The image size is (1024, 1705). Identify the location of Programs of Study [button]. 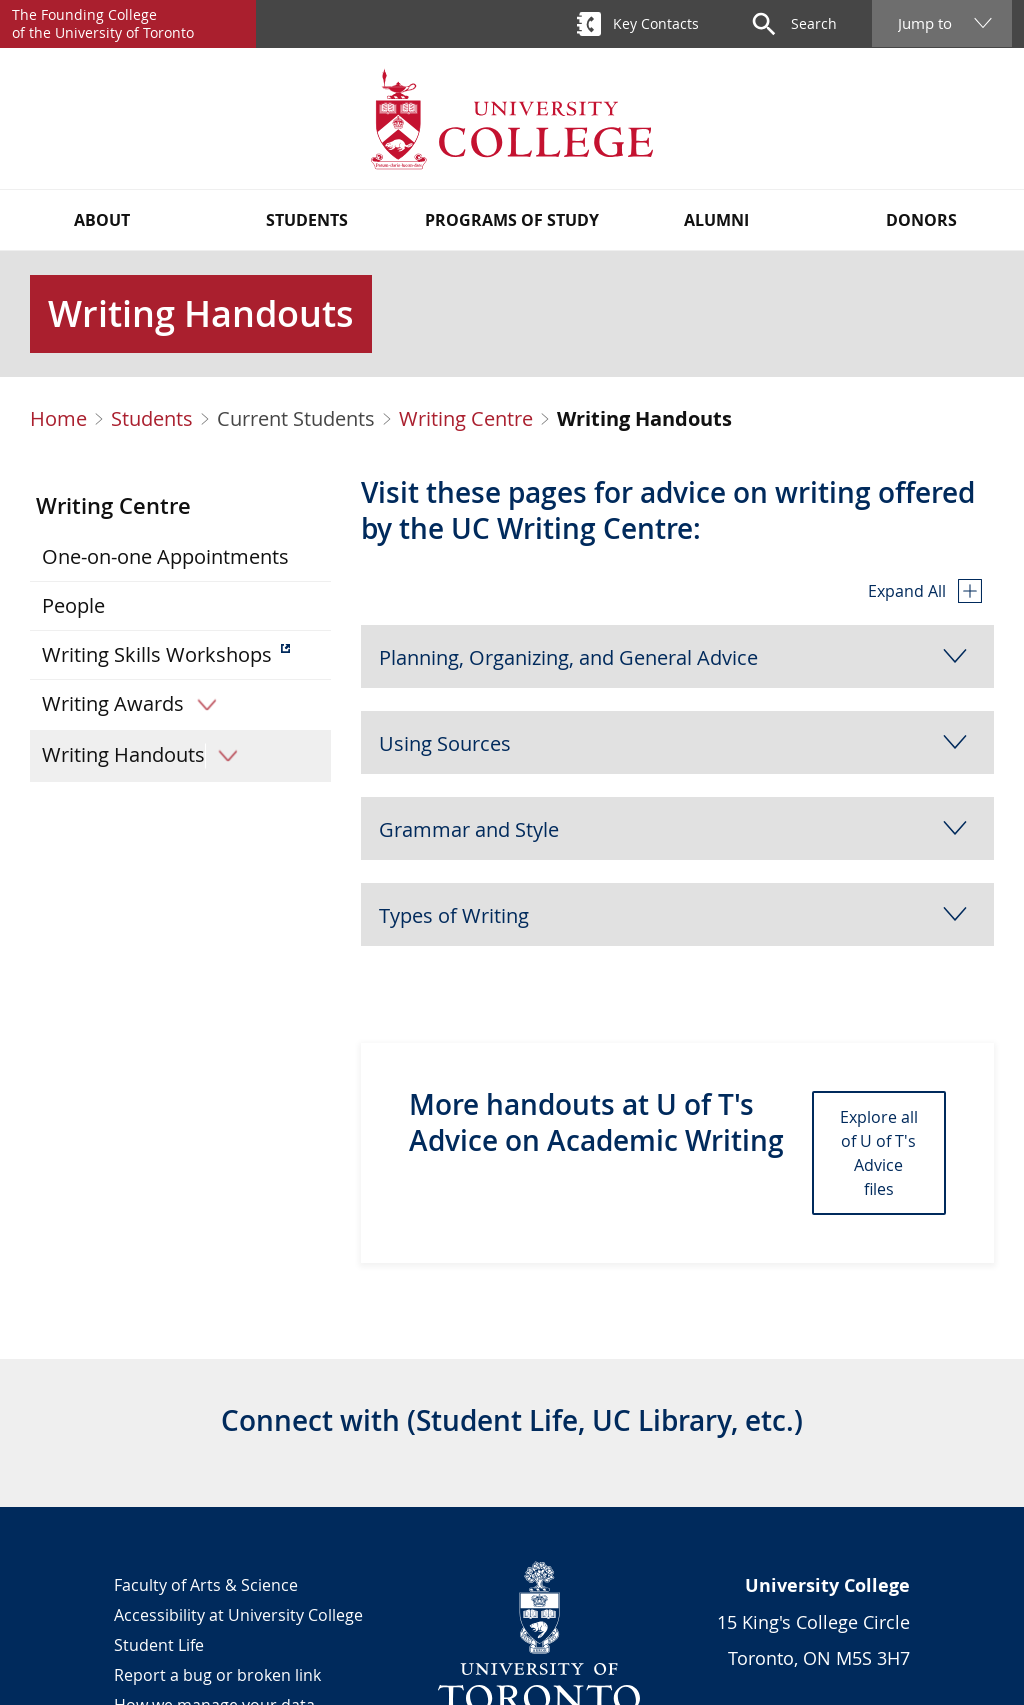
(512, 220).